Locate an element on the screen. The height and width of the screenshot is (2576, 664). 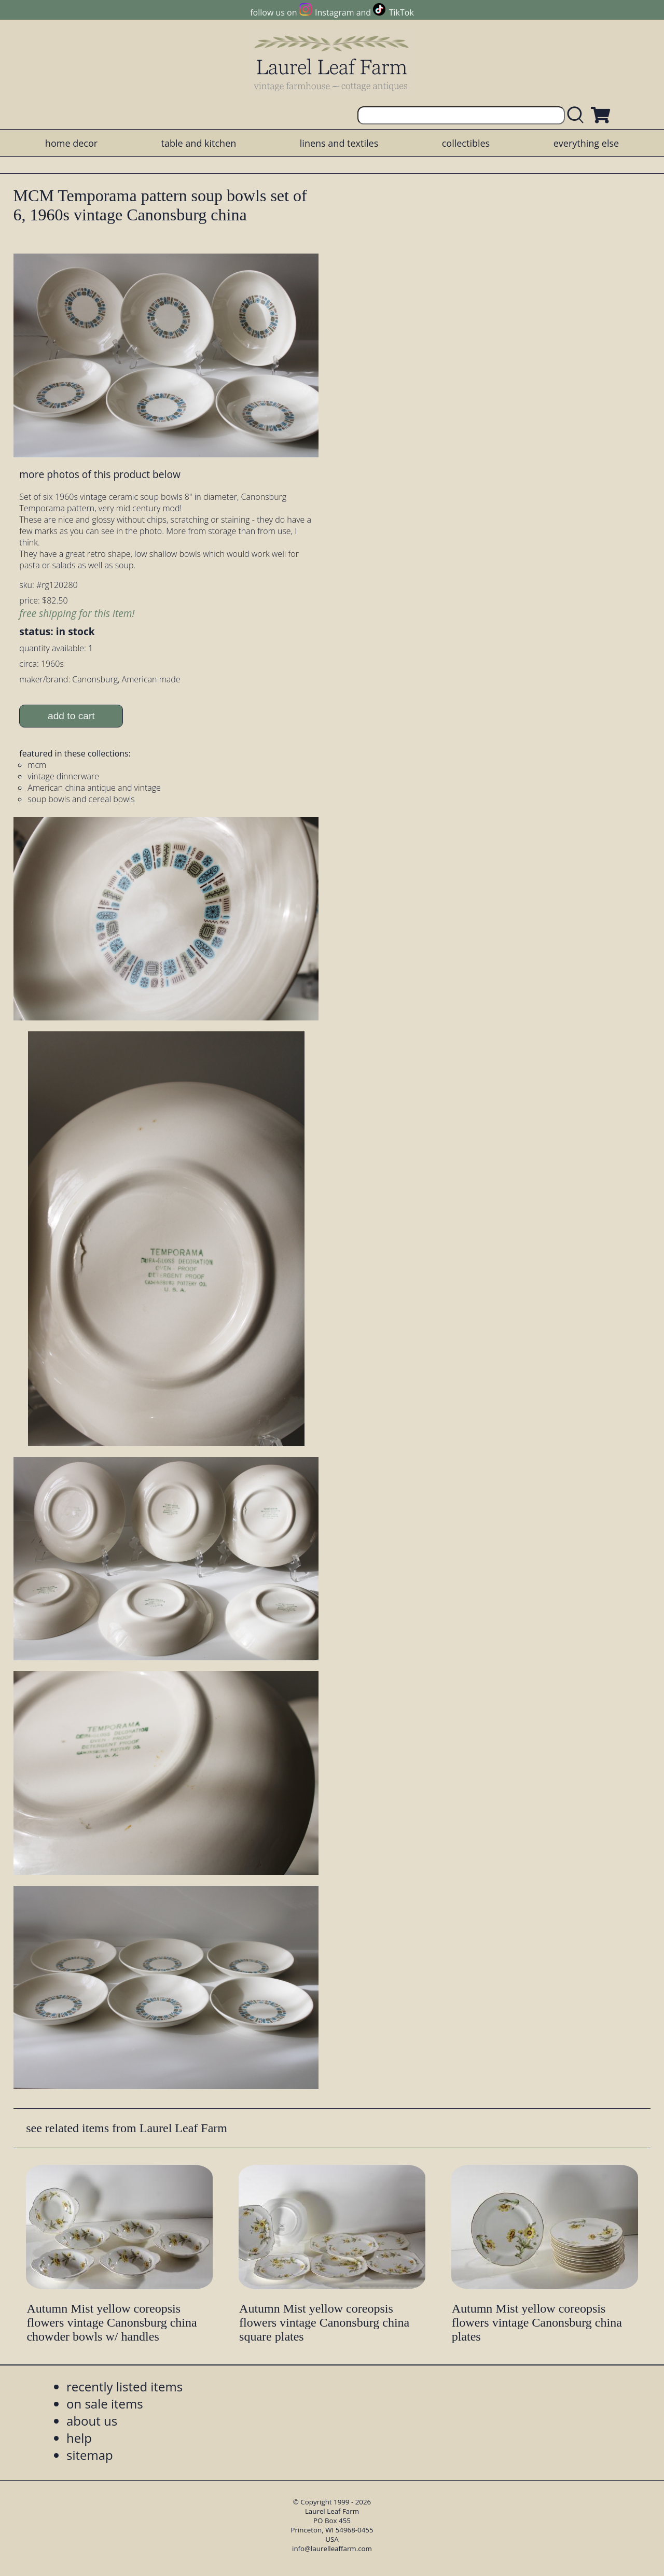
Instagram is located at coordinates (334, 12).